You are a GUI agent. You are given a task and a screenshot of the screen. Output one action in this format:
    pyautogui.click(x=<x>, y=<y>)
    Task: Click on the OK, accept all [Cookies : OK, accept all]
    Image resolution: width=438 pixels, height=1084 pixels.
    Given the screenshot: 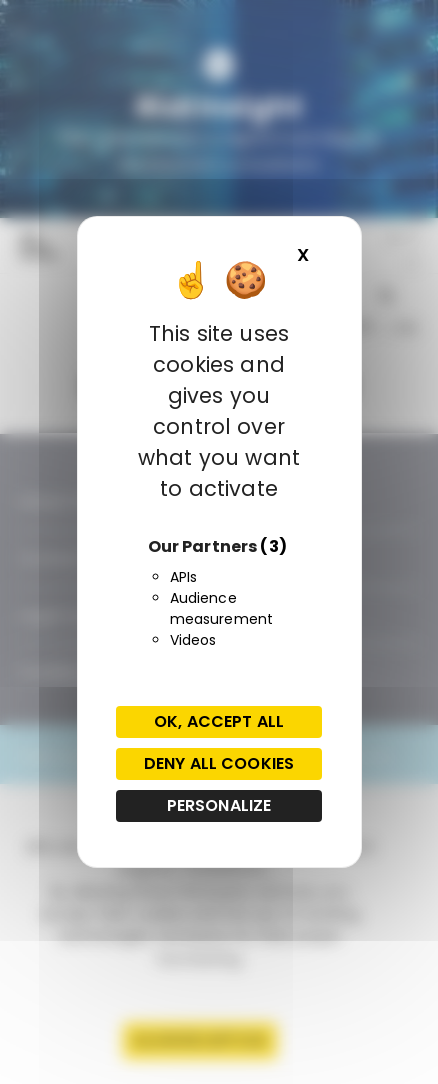 What is the action you would take?
    pyautogui.click(x=219, y=721)
    